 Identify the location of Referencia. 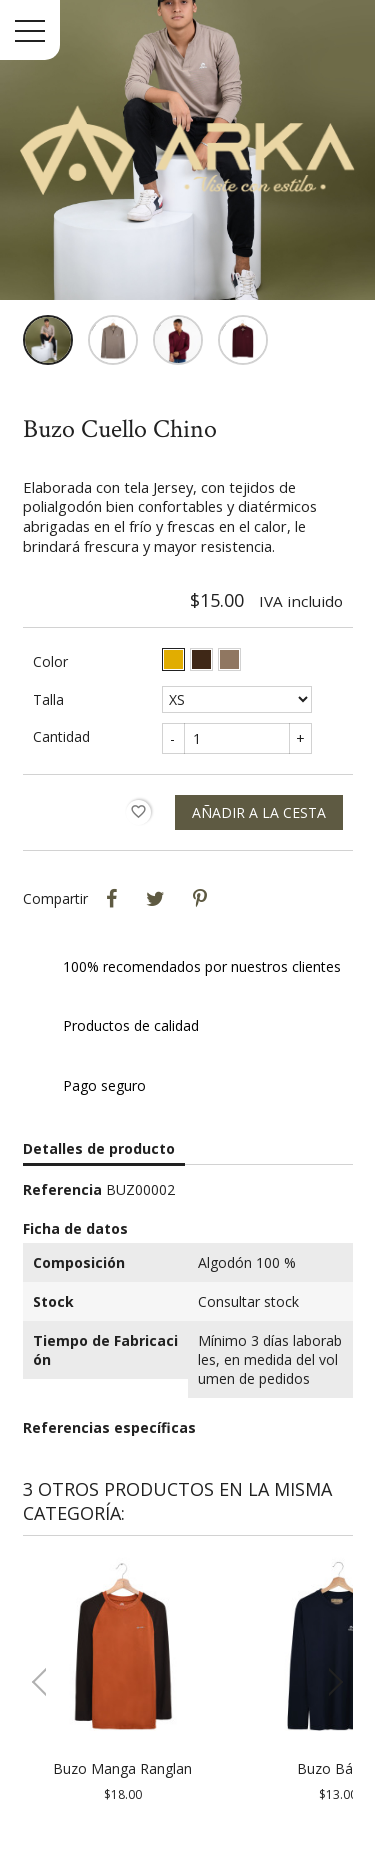
(62, 1189).